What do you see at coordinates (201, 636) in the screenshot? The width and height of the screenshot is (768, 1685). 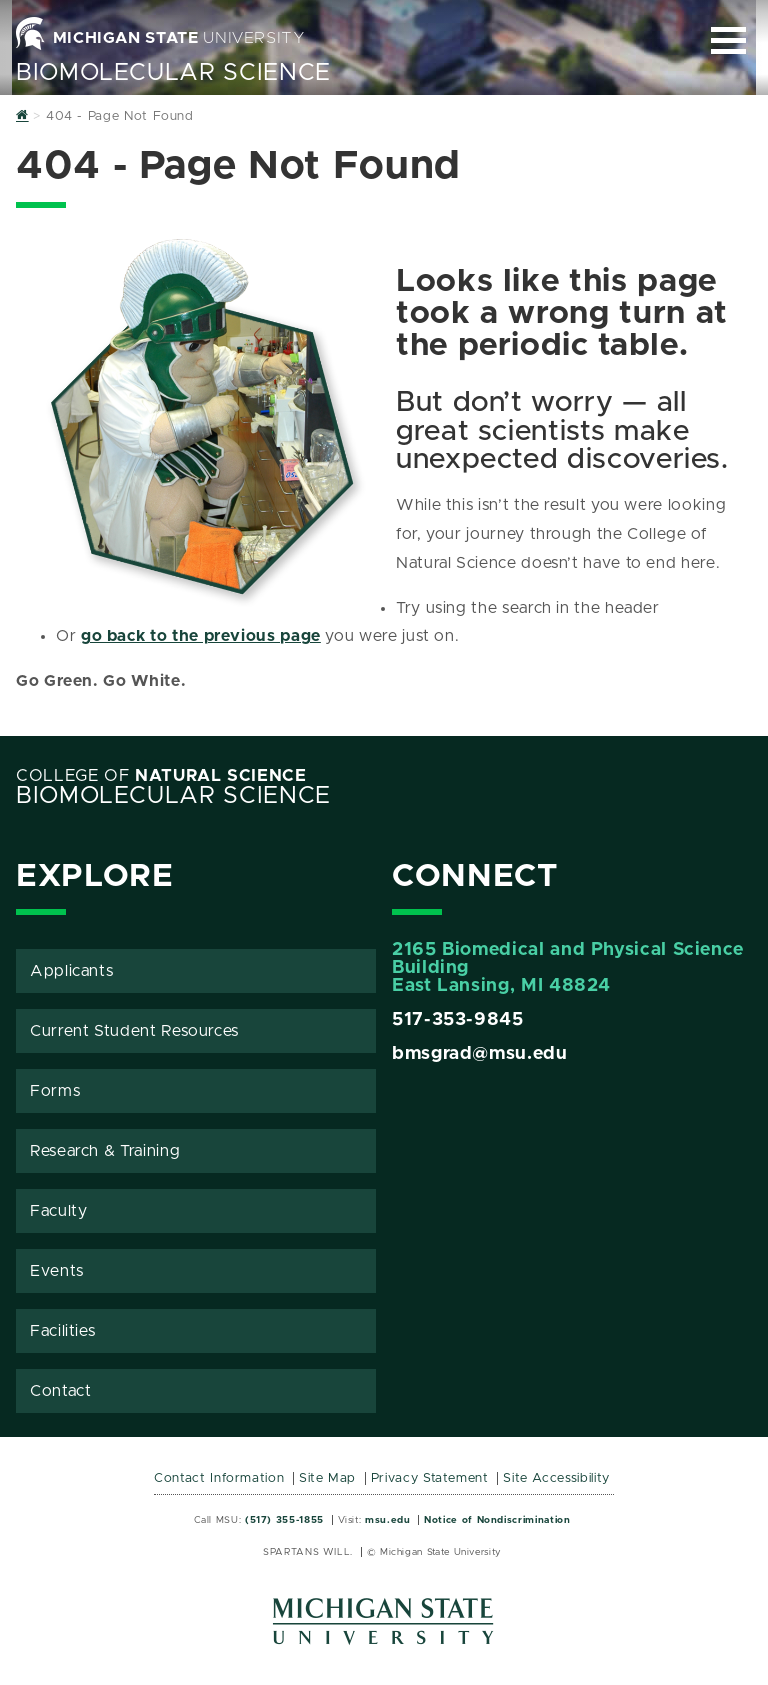 I see `go back to the previous page` at bounding box center [201, 636].